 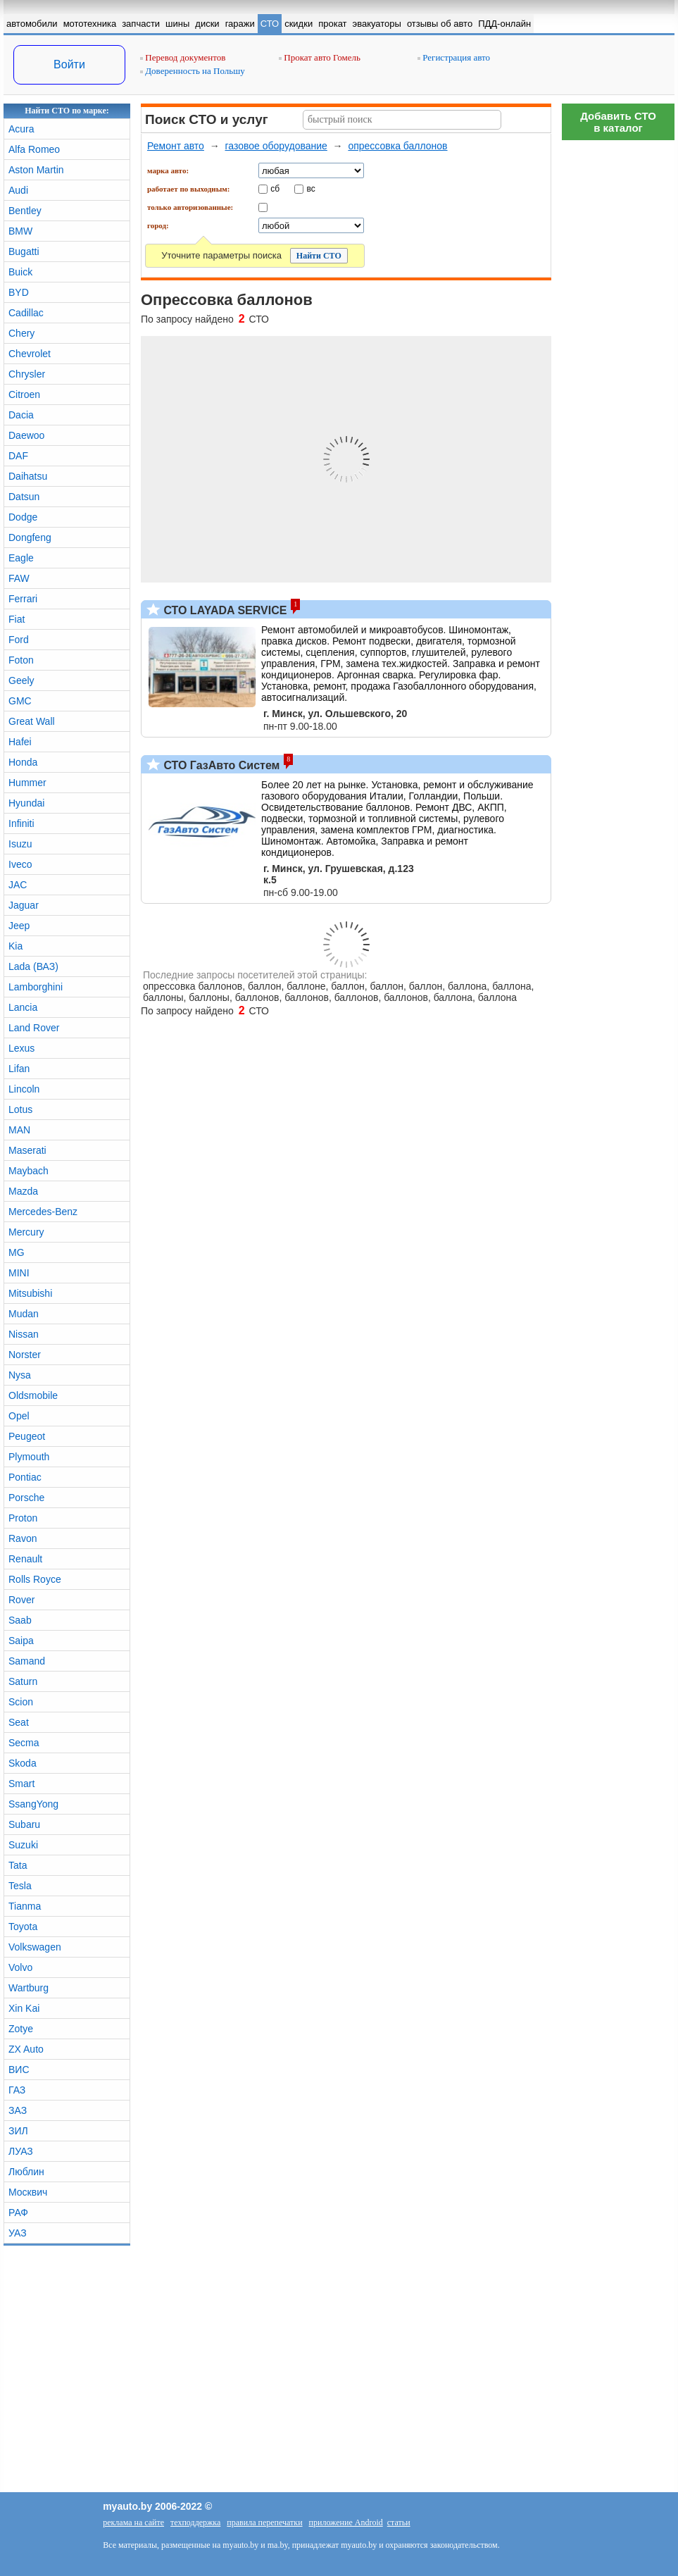 I want to click on Seat, so click(x=18, y=1722).